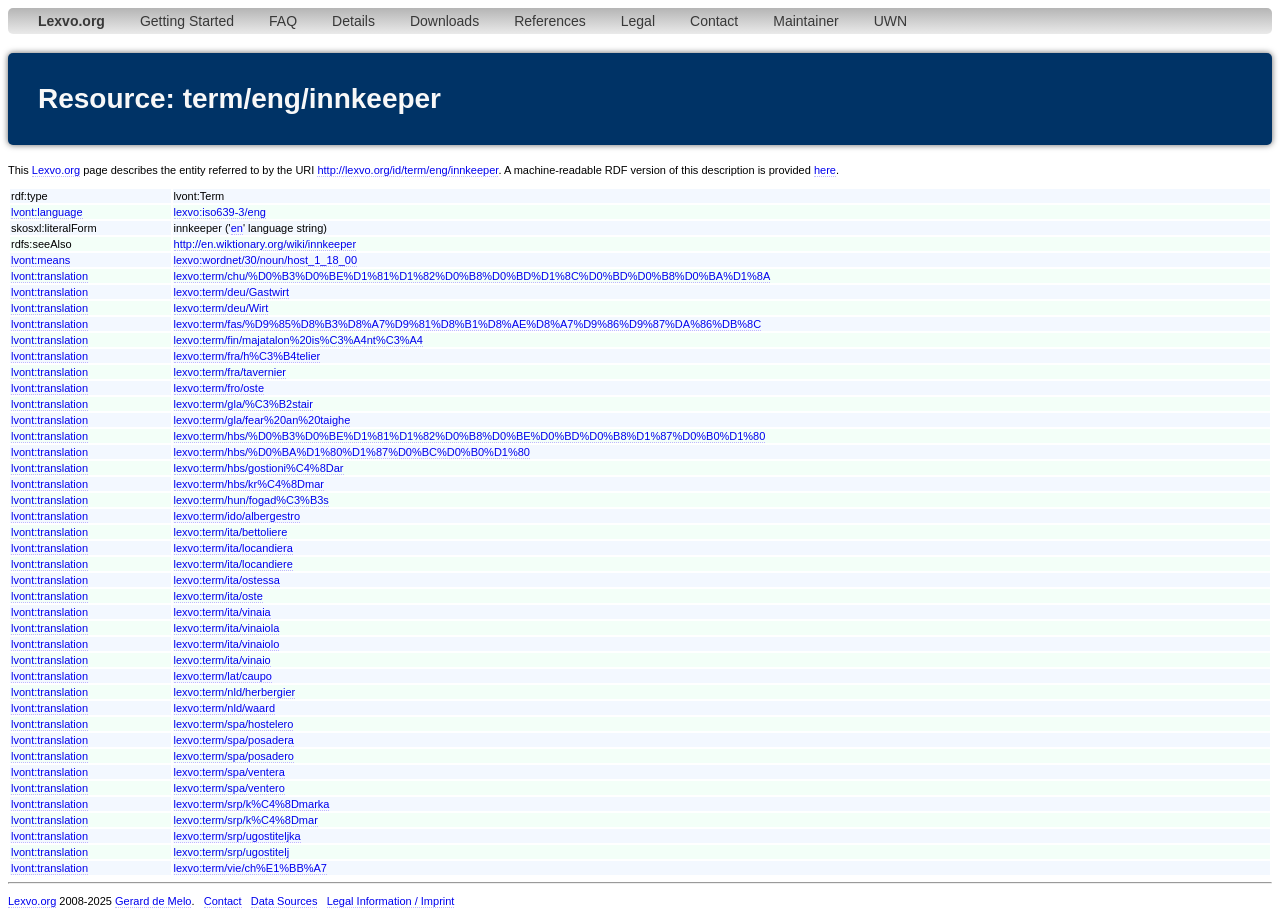 The height and width of the screenshot is (918, 1280). What do you see at coordinates (353, 21) in the screenshot?
I see `Details` at bounding box center [353, 21].